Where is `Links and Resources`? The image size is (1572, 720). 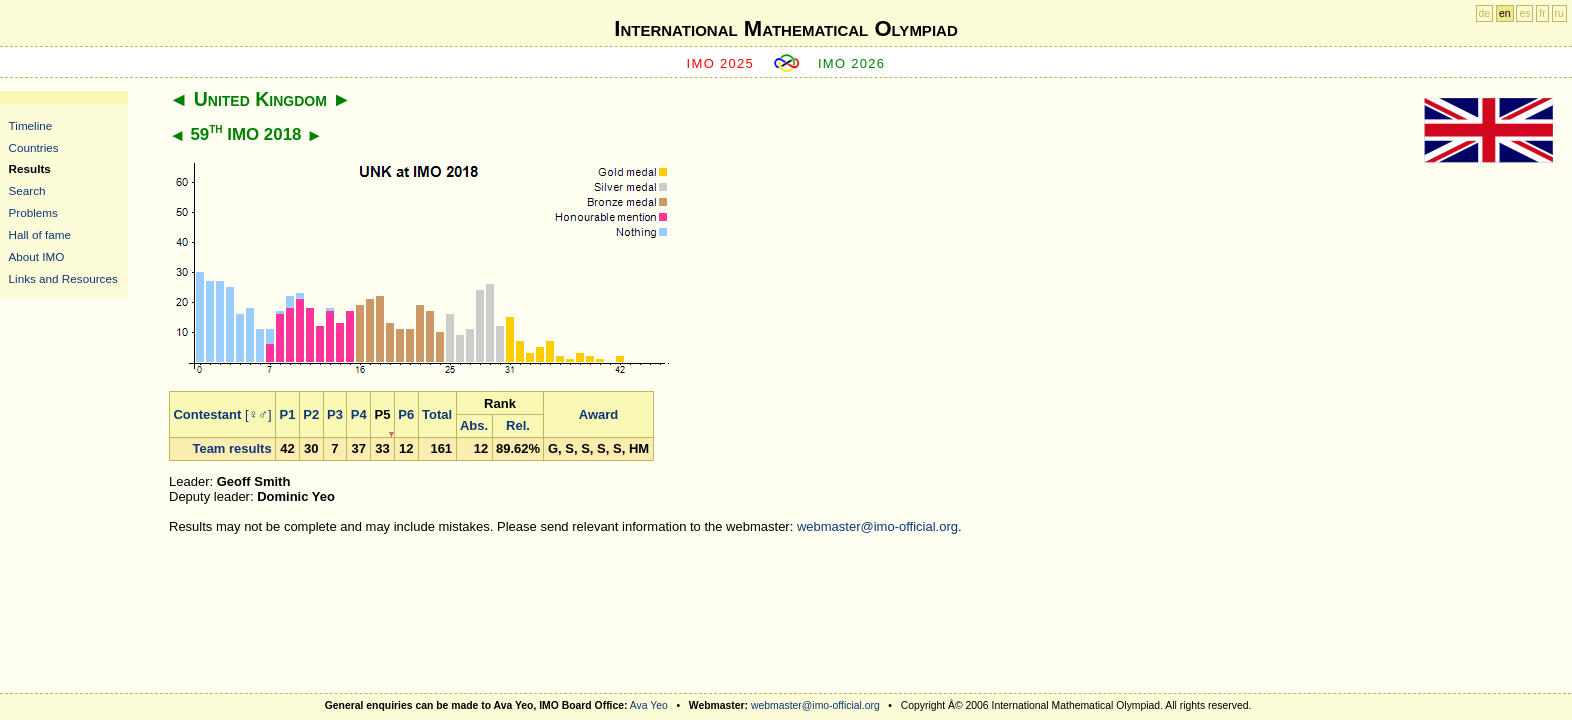 Links and Resources is located at coordinates (63, 278).